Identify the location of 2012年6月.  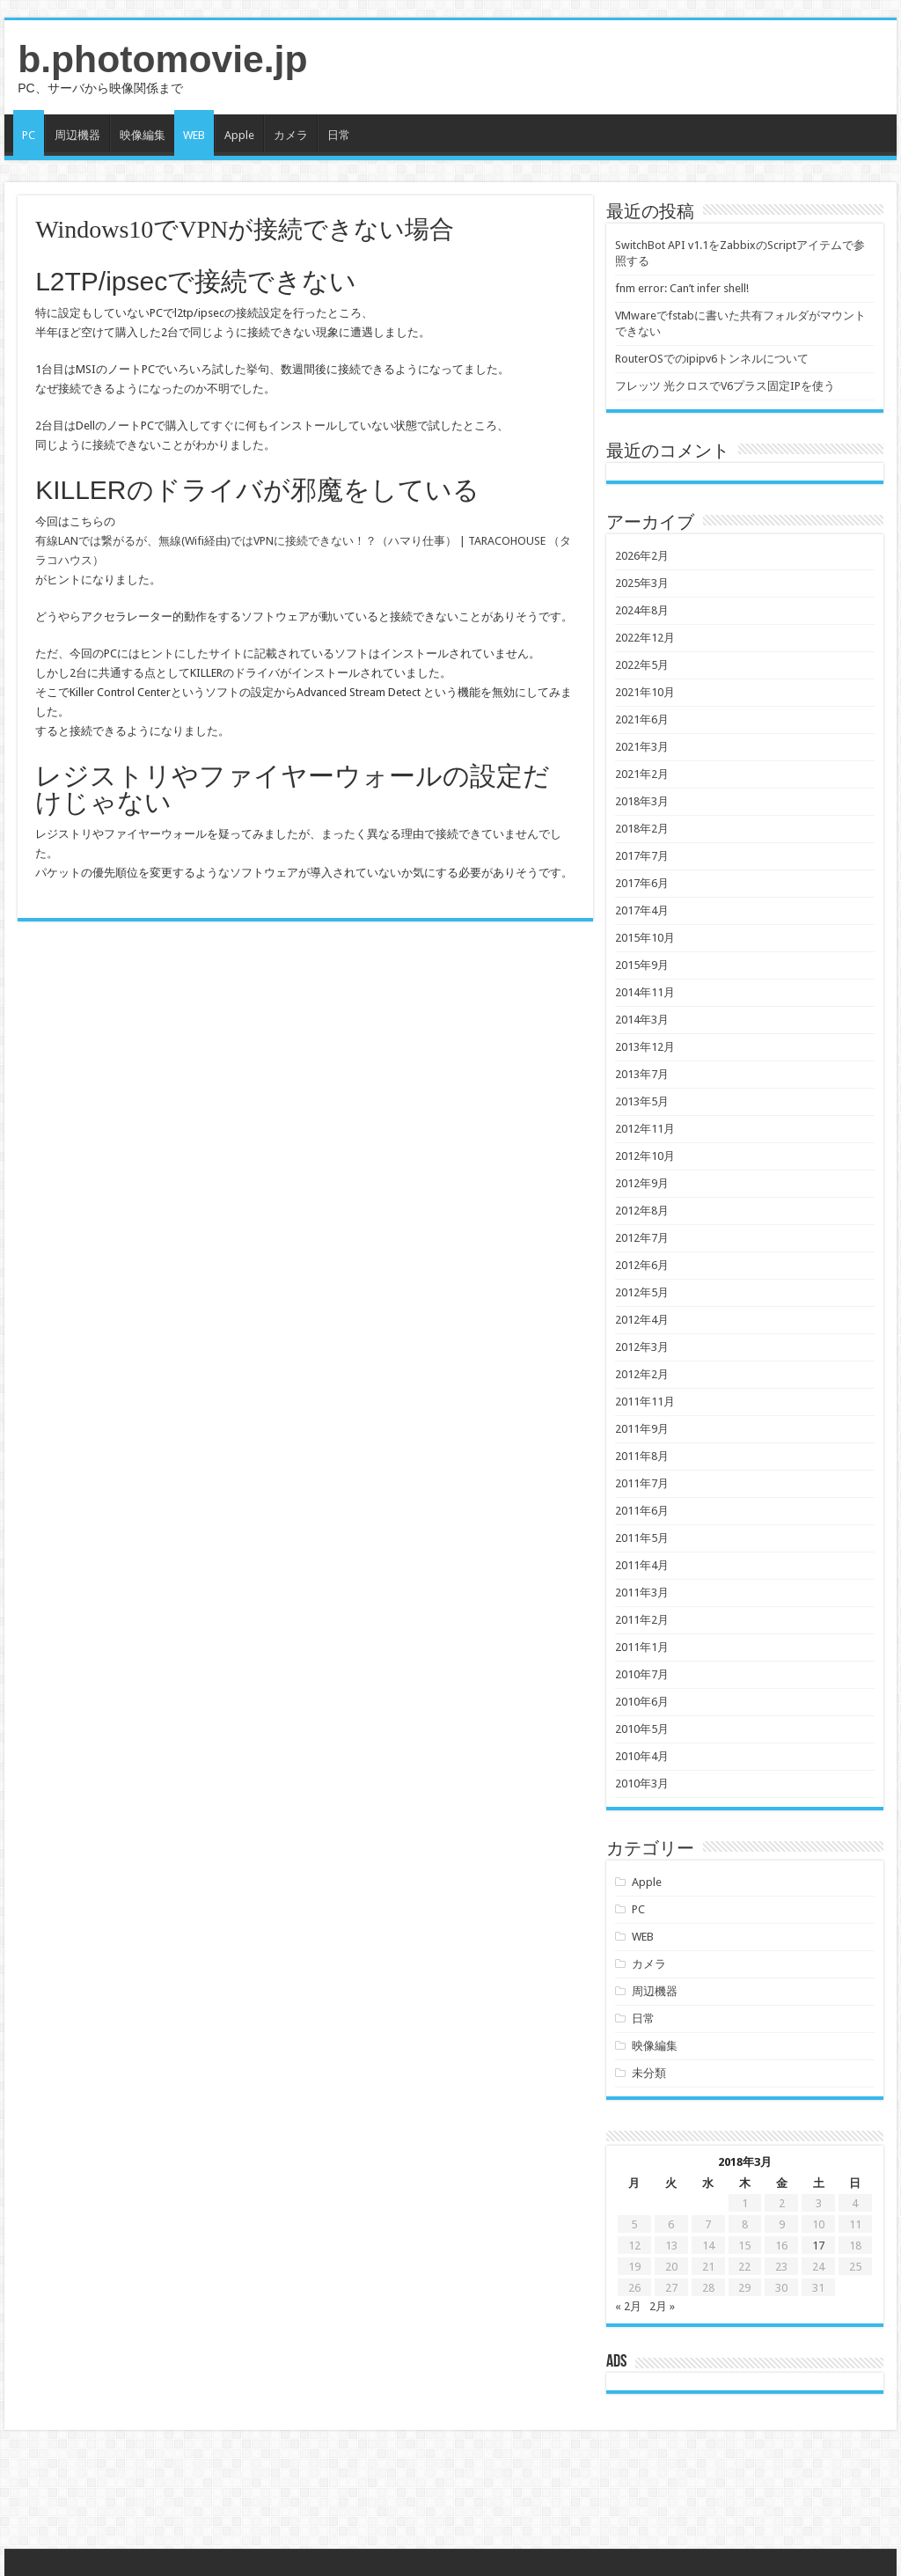
(642, 1265).